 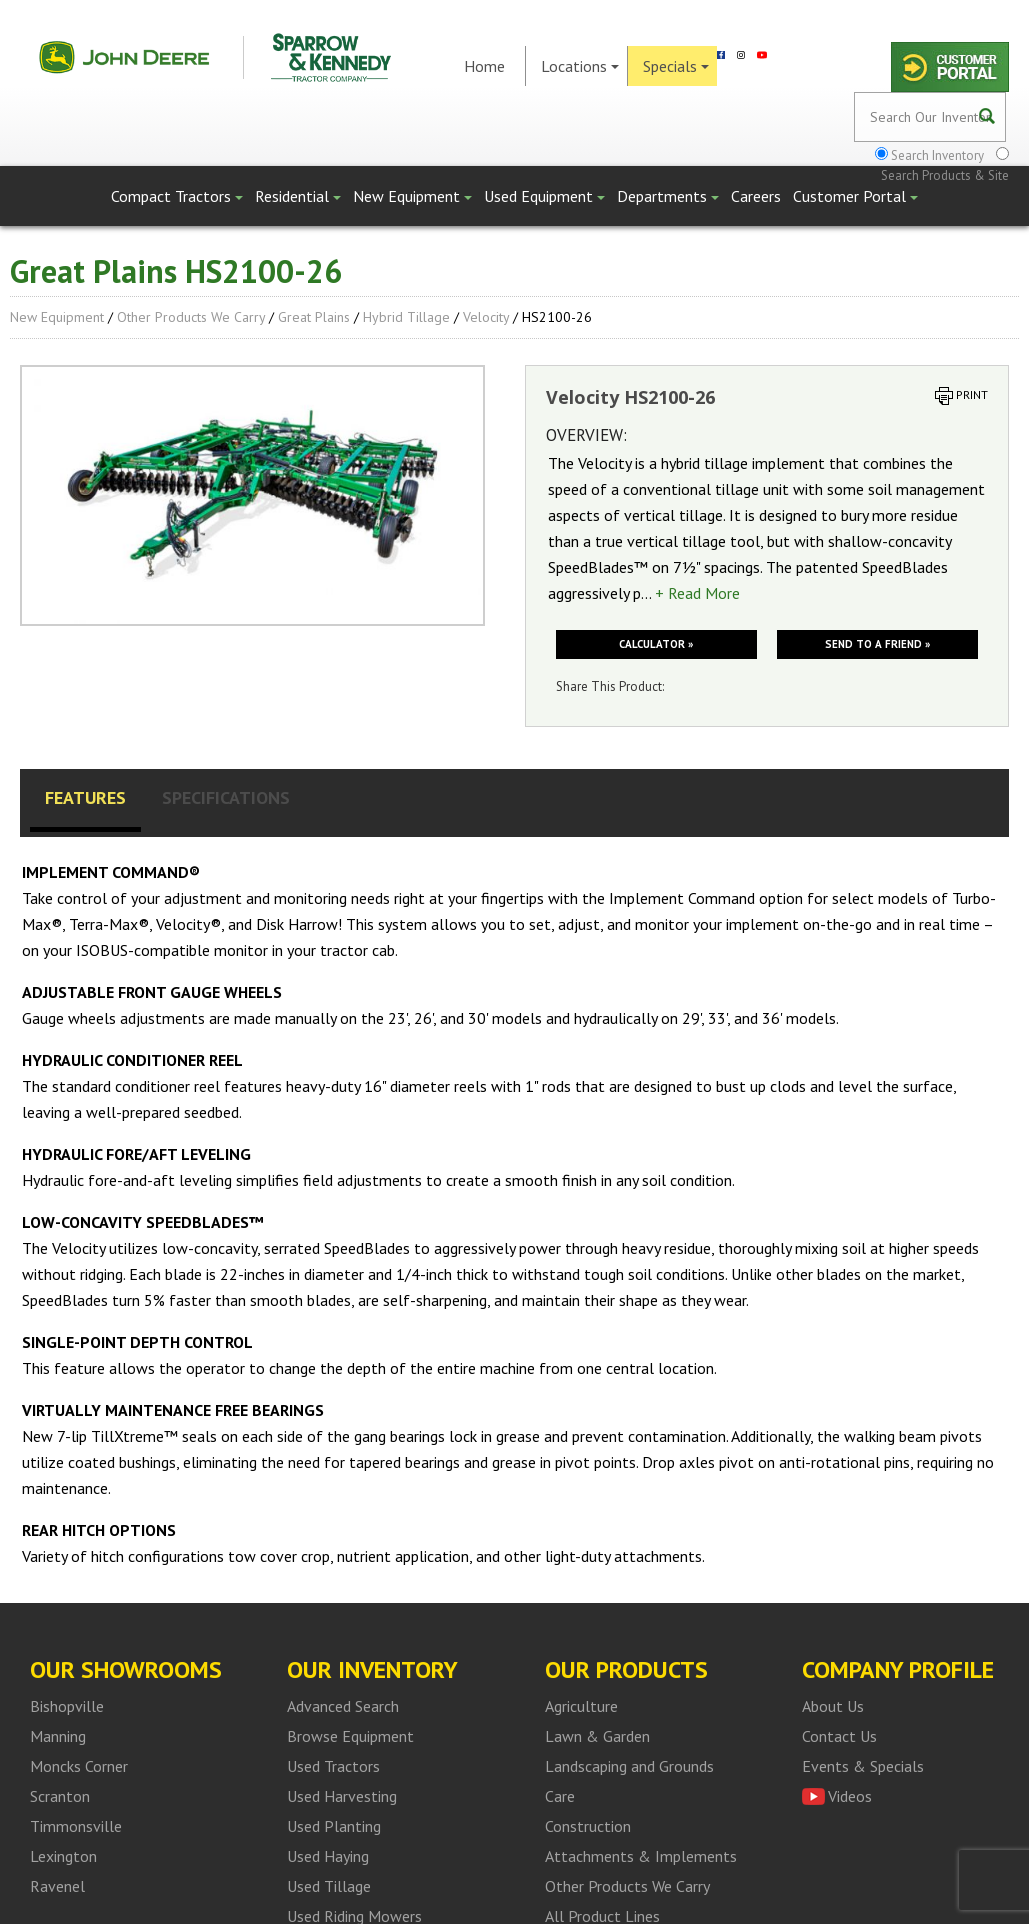 I want to click on Customer Portal, so click(x=855, y=196).